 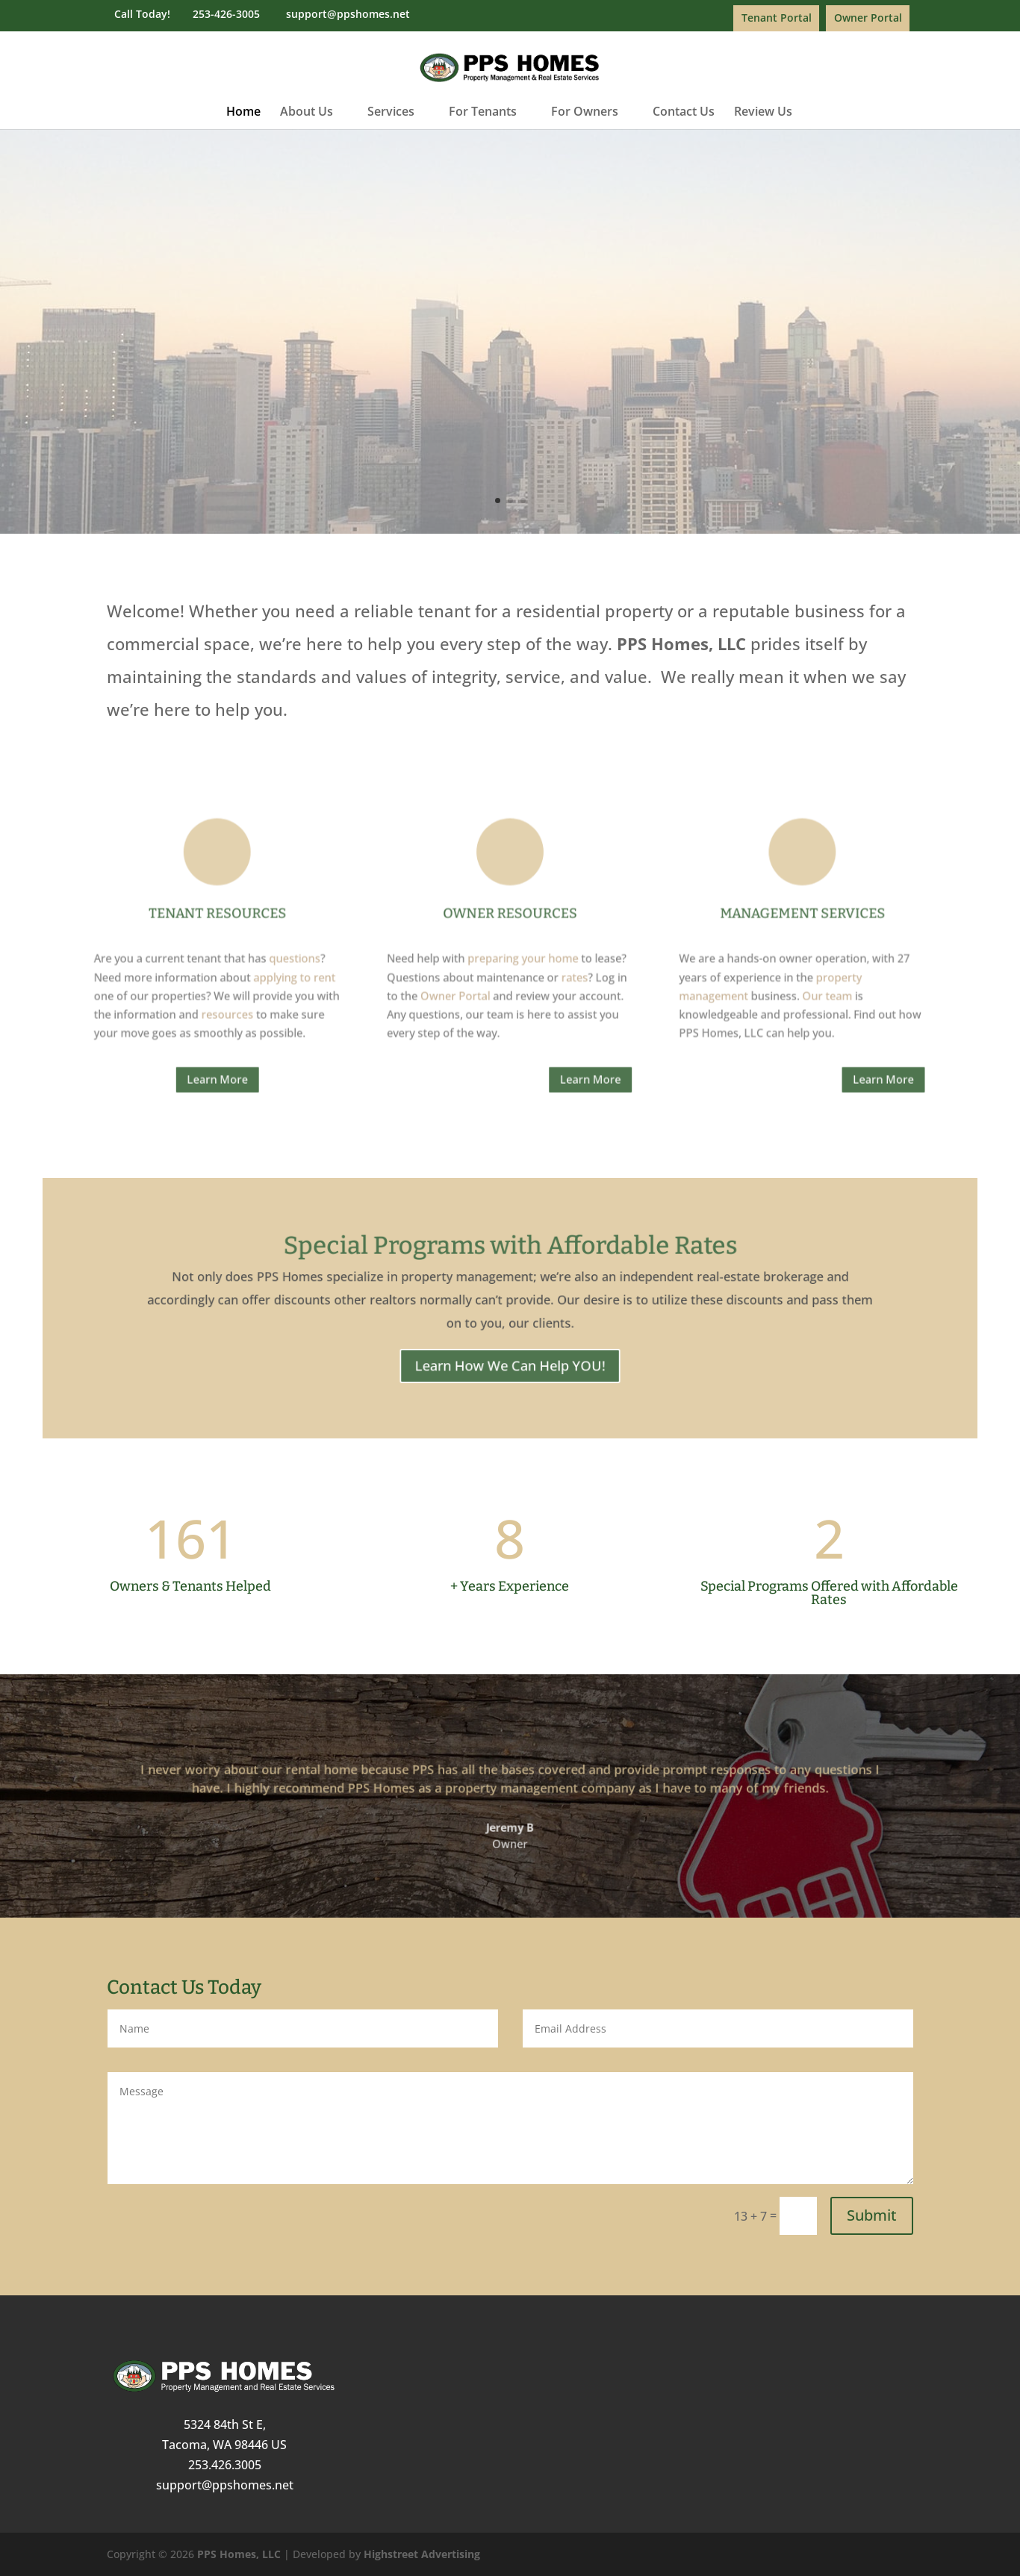 I want to click on Services, so click(x=390, y=112).